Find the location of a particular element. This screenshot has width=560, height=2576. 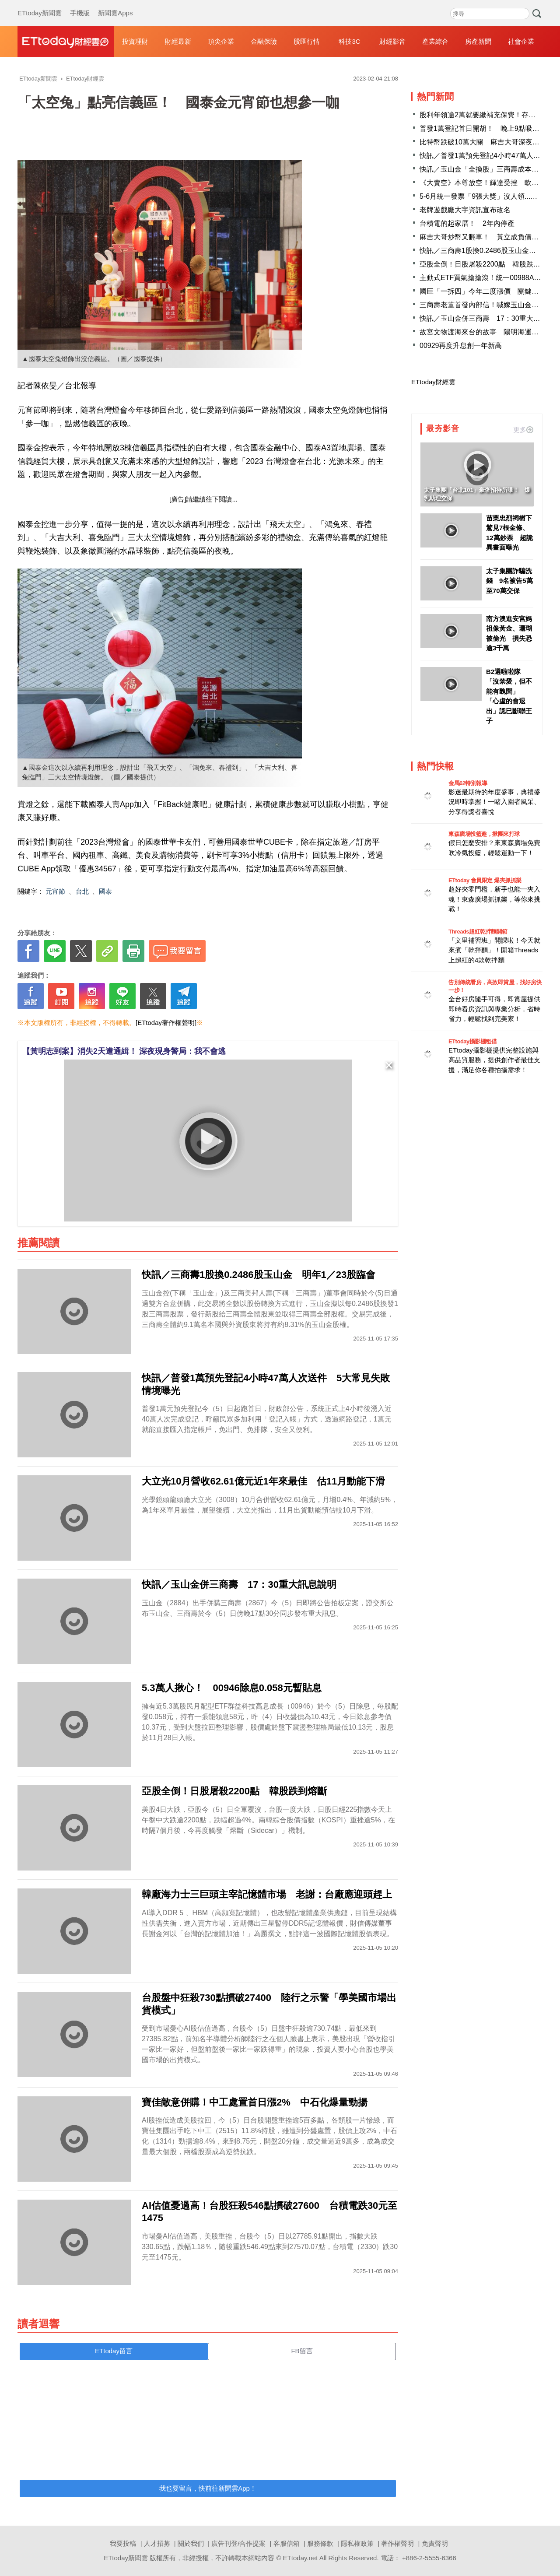

ETtoday 會員限定 爆夾抓抓樂 is located at coordinates (485, 880).